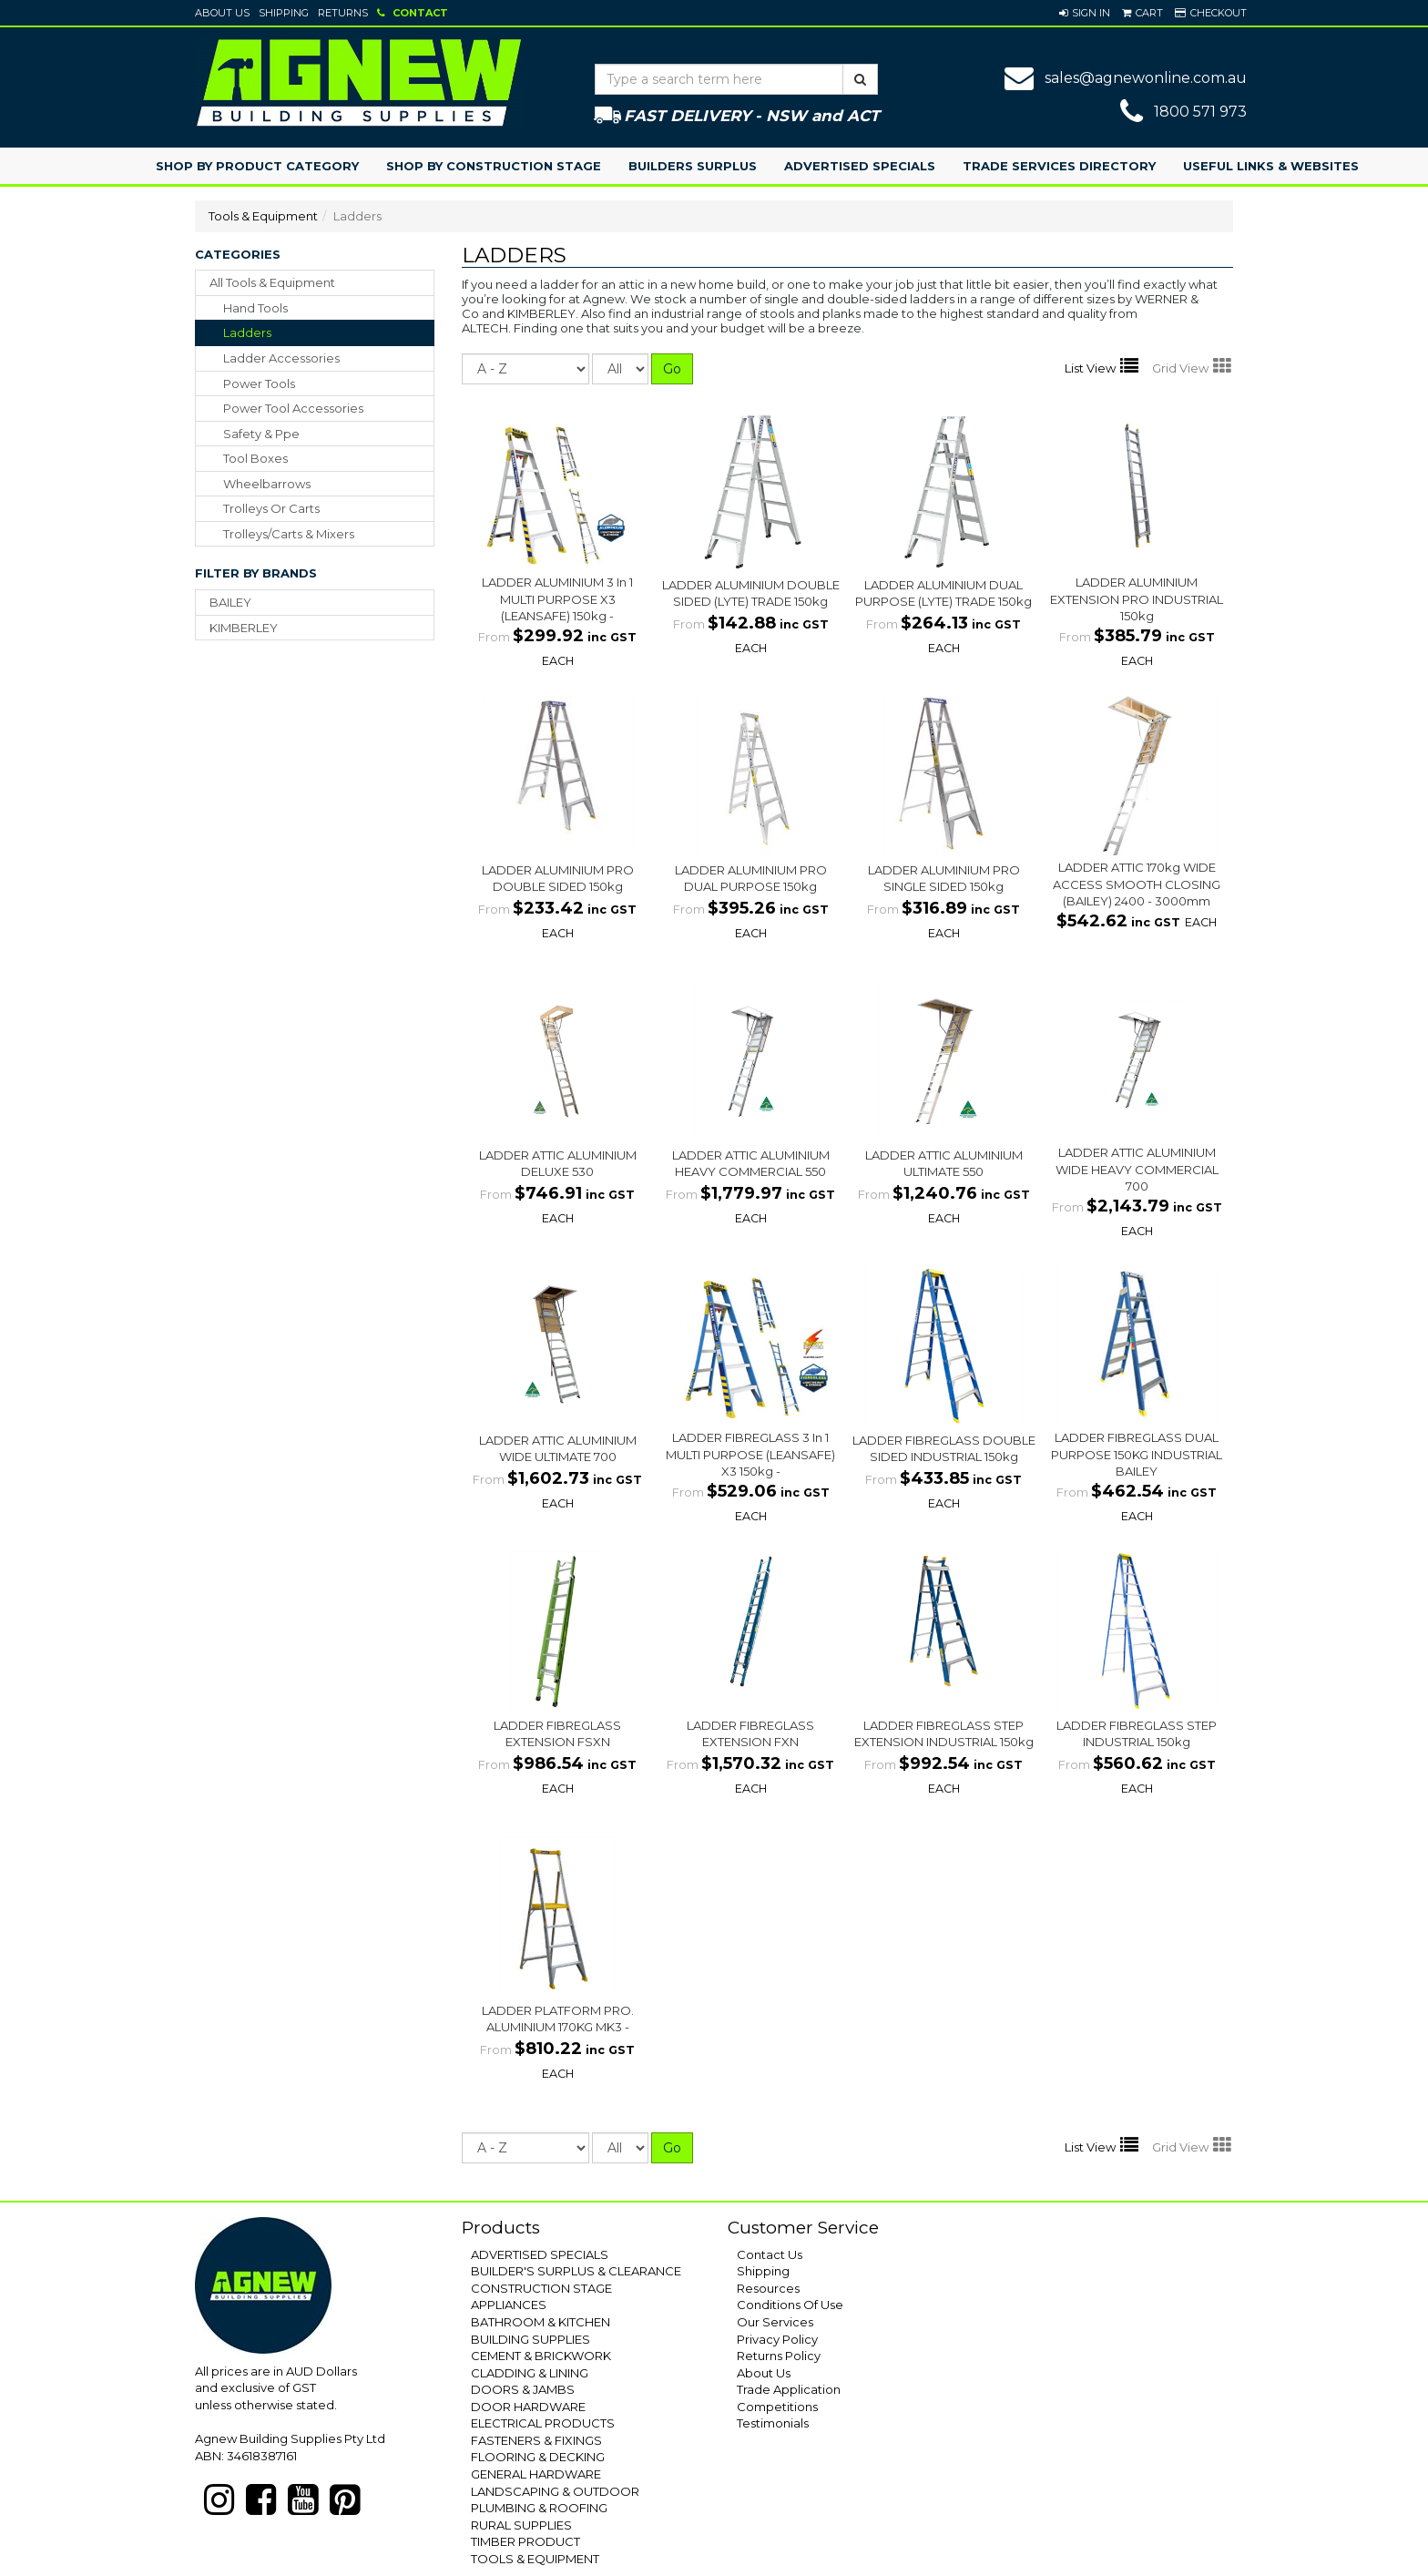 The image size is (1428, 2576). I want to click on LANDSCAPING & OUTDOOR, so click(555, 2491).